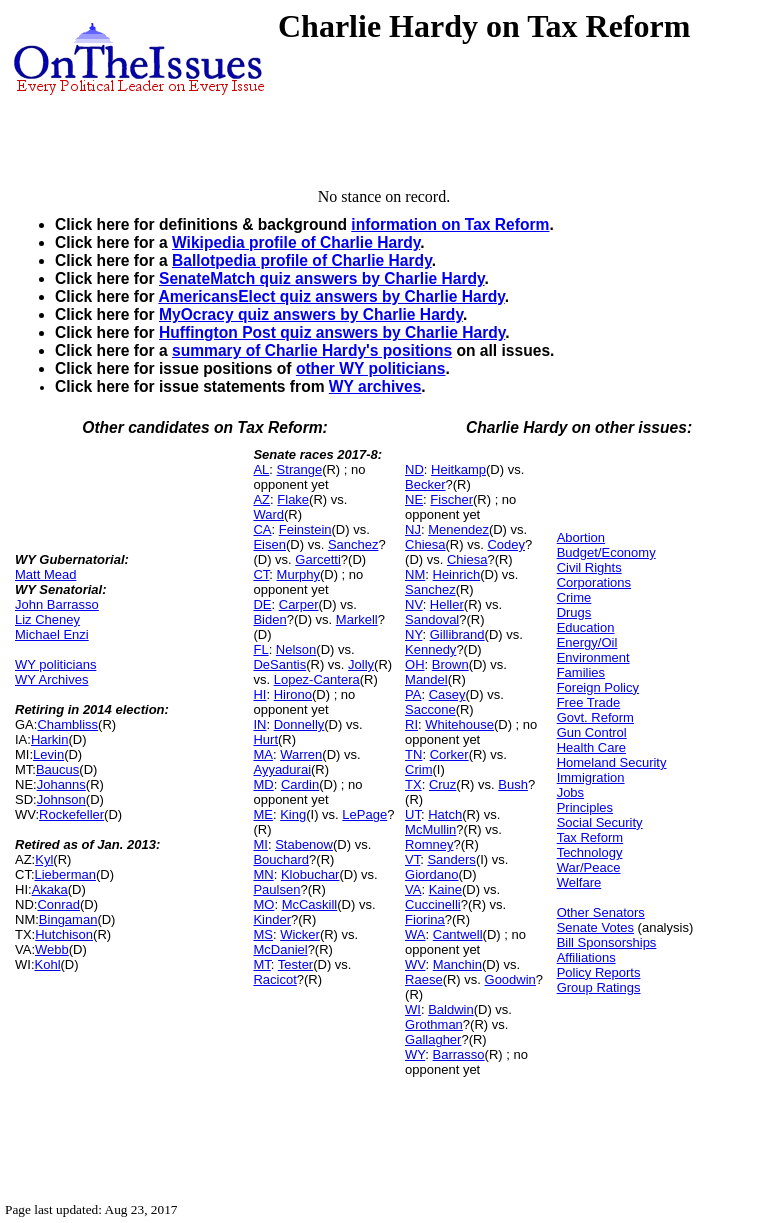 This screenshot has width=768, height=1223. Describe the element at coordinates (450, 224) in the screenshot. I see `information on Tax Reform` at that location.